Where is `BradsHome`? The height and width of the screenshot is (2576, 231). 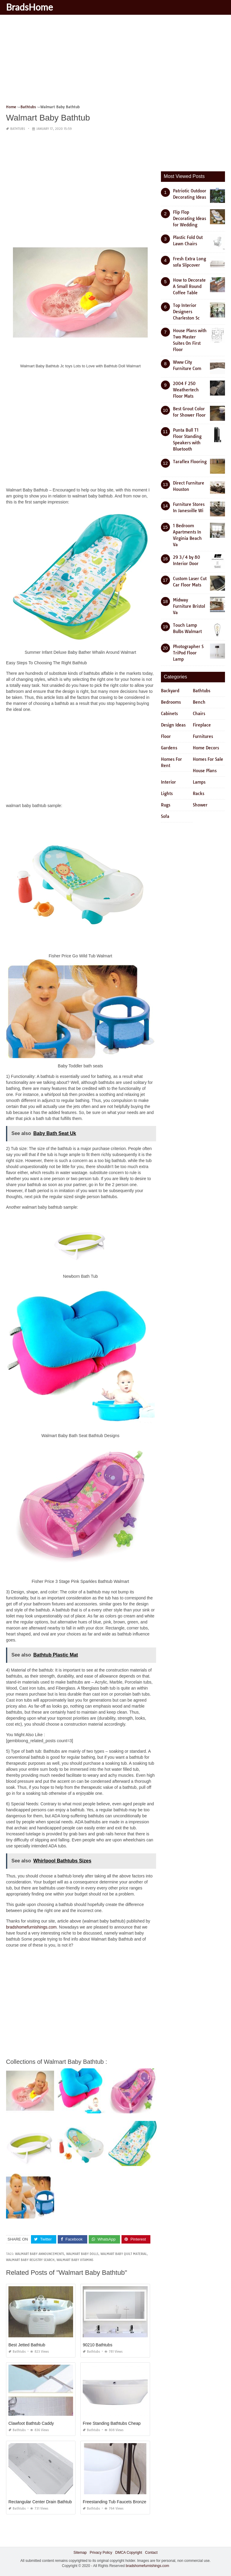
BradsHome is located at coordinates (29, 7).